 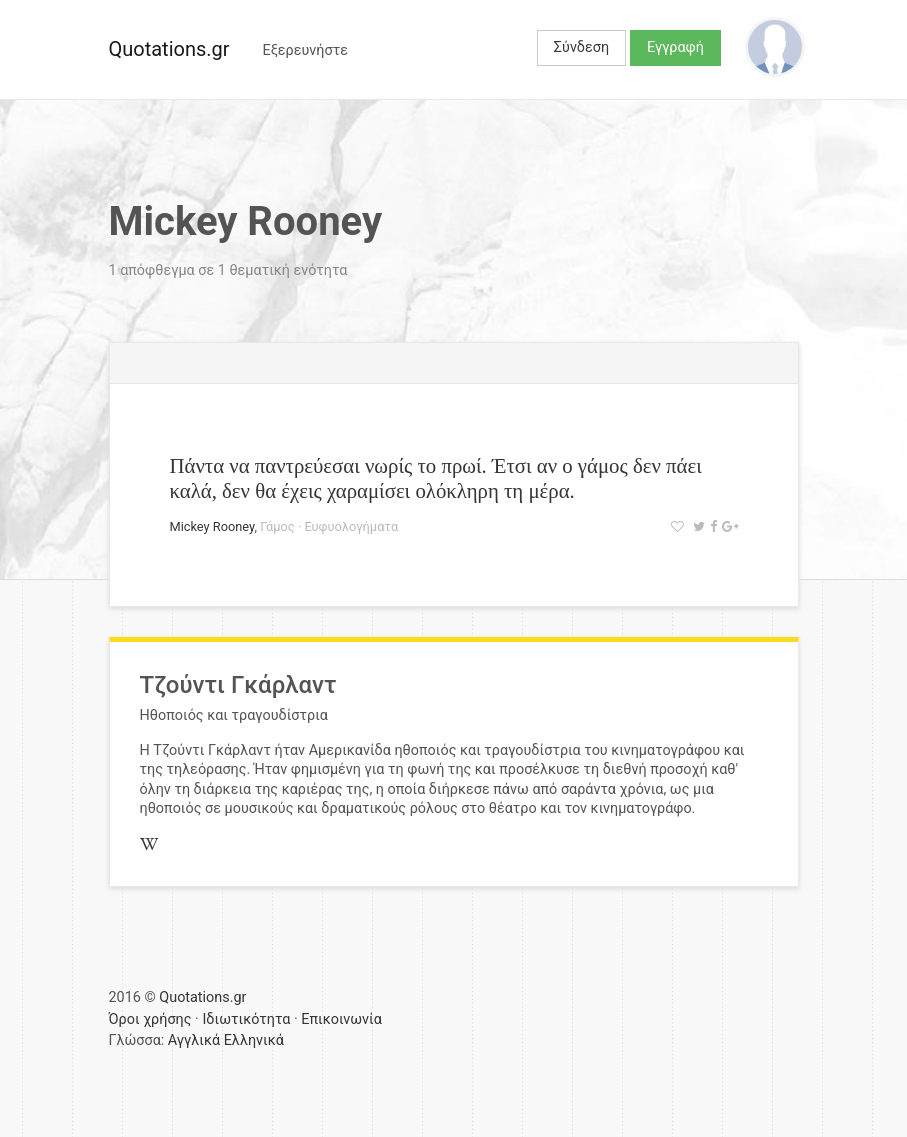 What do you see at coordinates (581, 47) in the screenshot?
I see `Σύνδεση` at bounding box center [581, 47].